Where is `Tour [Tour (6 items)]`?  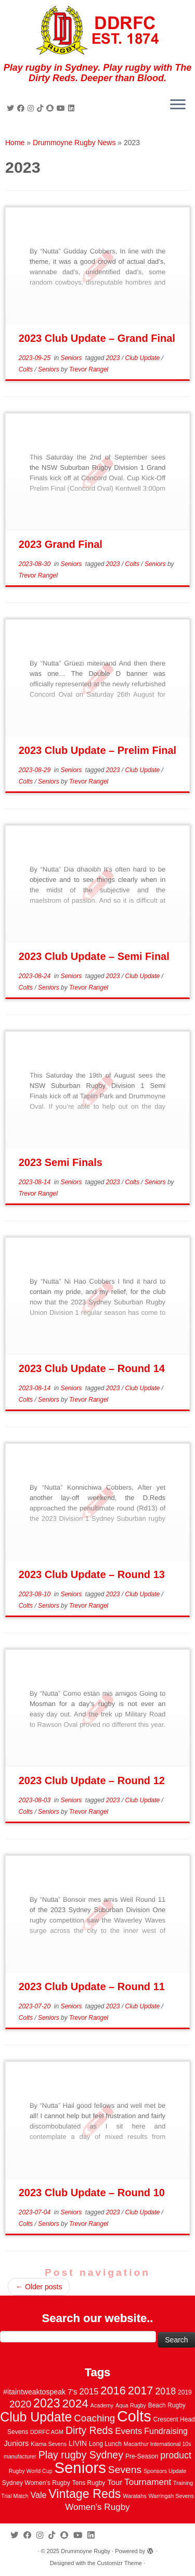 Tour [Tour (6 items)] is located at coordinates (114, 2482).